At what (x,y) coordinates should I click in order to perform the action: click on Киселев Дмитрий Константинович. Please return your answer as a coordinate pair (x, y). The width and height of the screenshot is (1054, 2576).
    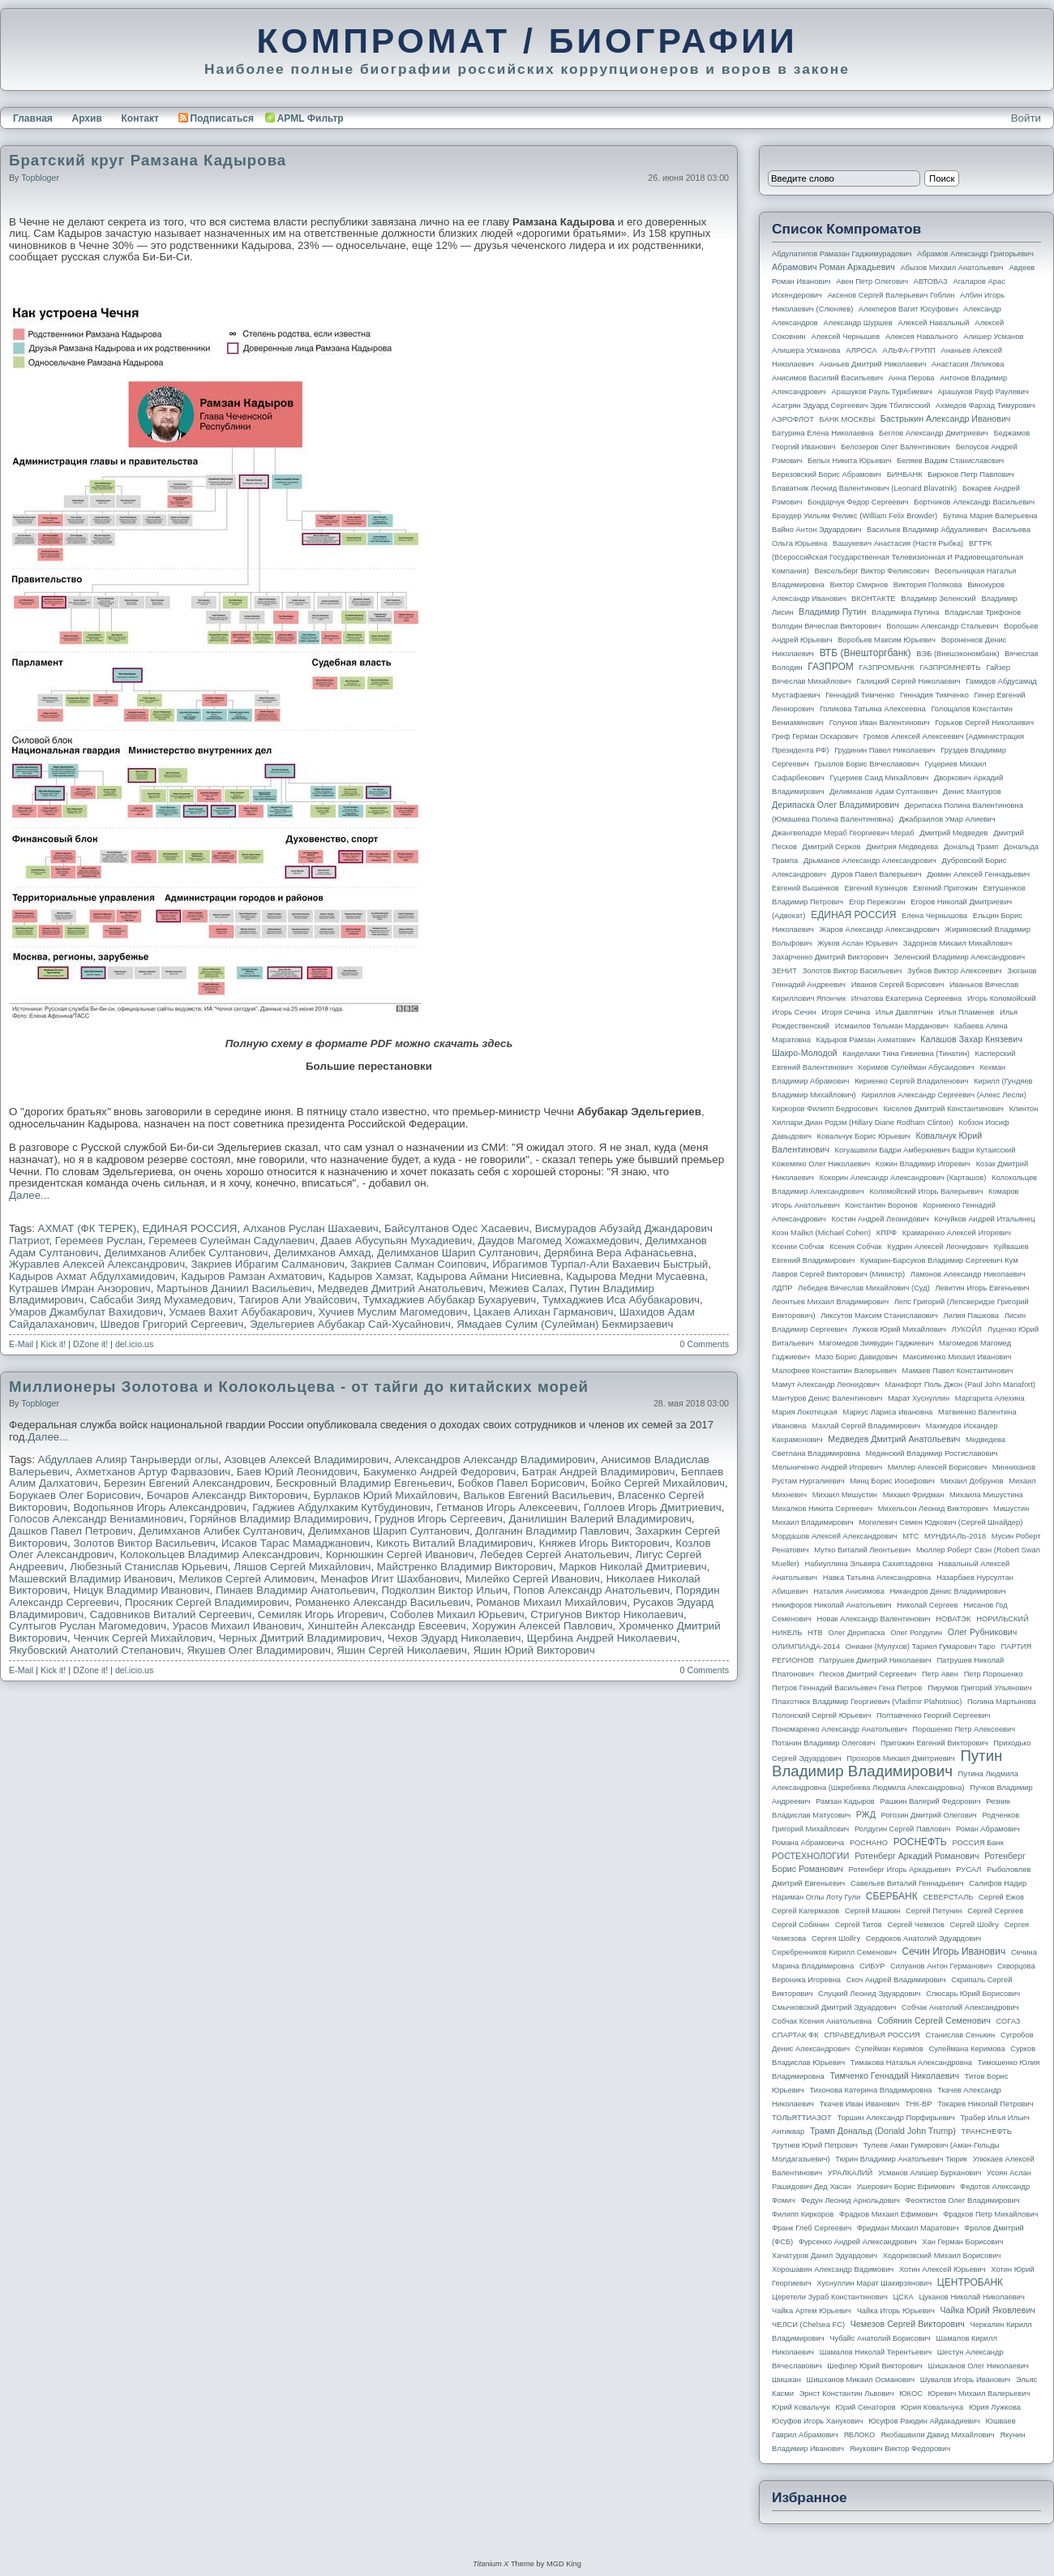
    Looking at the image, I should click on (943, 1109).